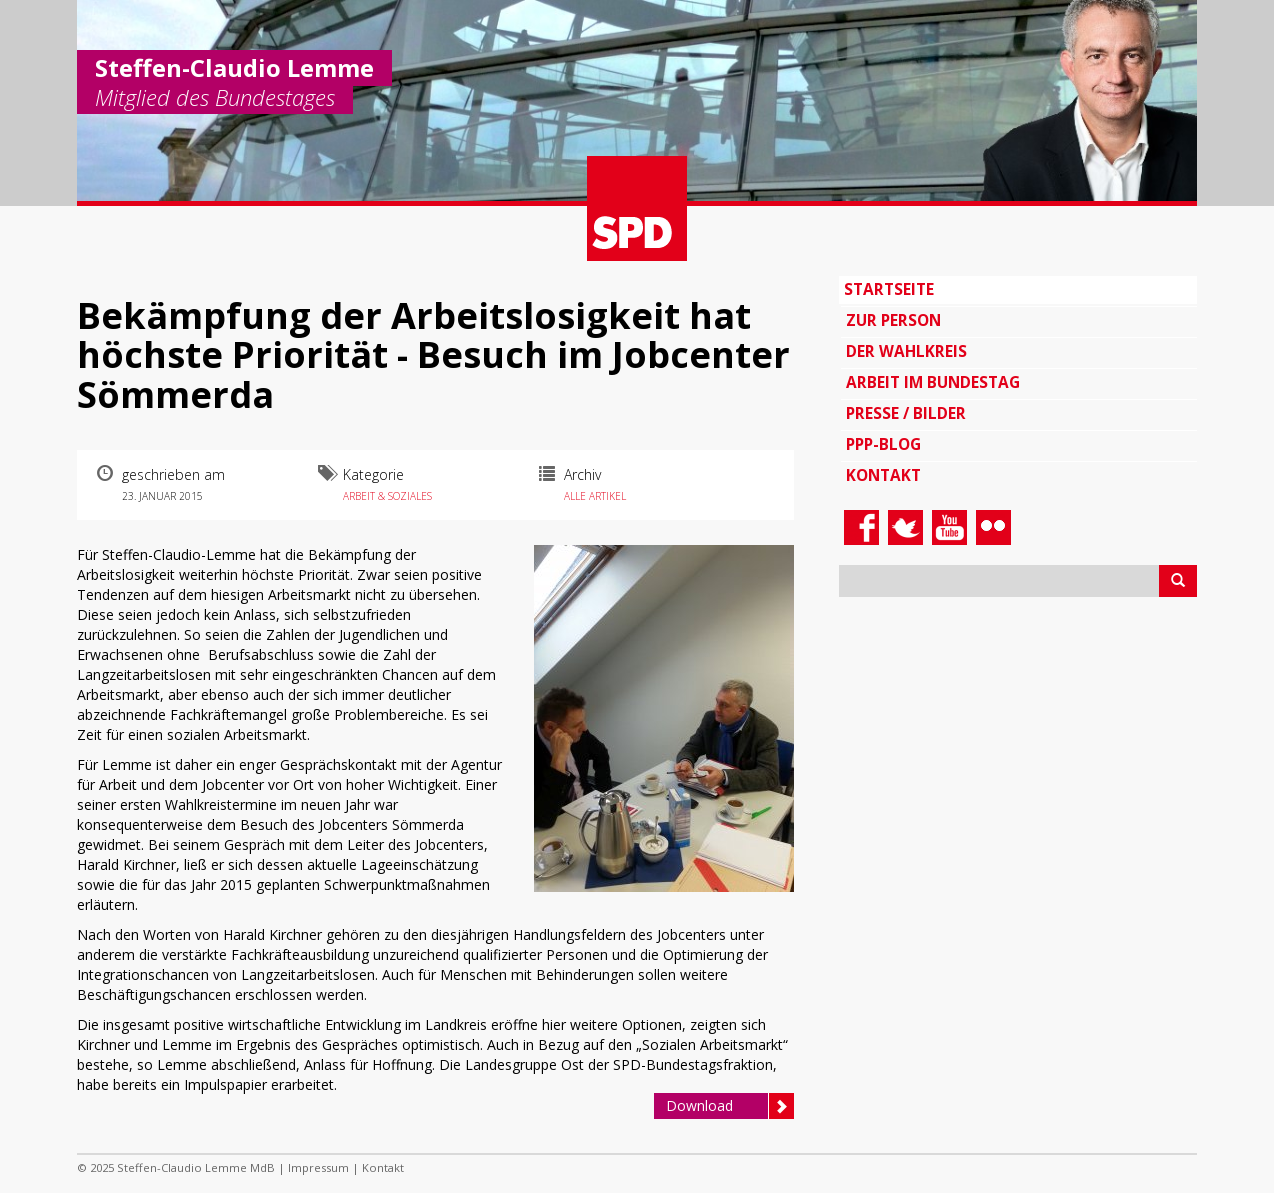 The width and height of the screenshot is (1274, 1193). What do you see at coordinates (215, 99) in the screenshot?
I see `Mitglied des Bundestages` at bounding box center [215, 99].